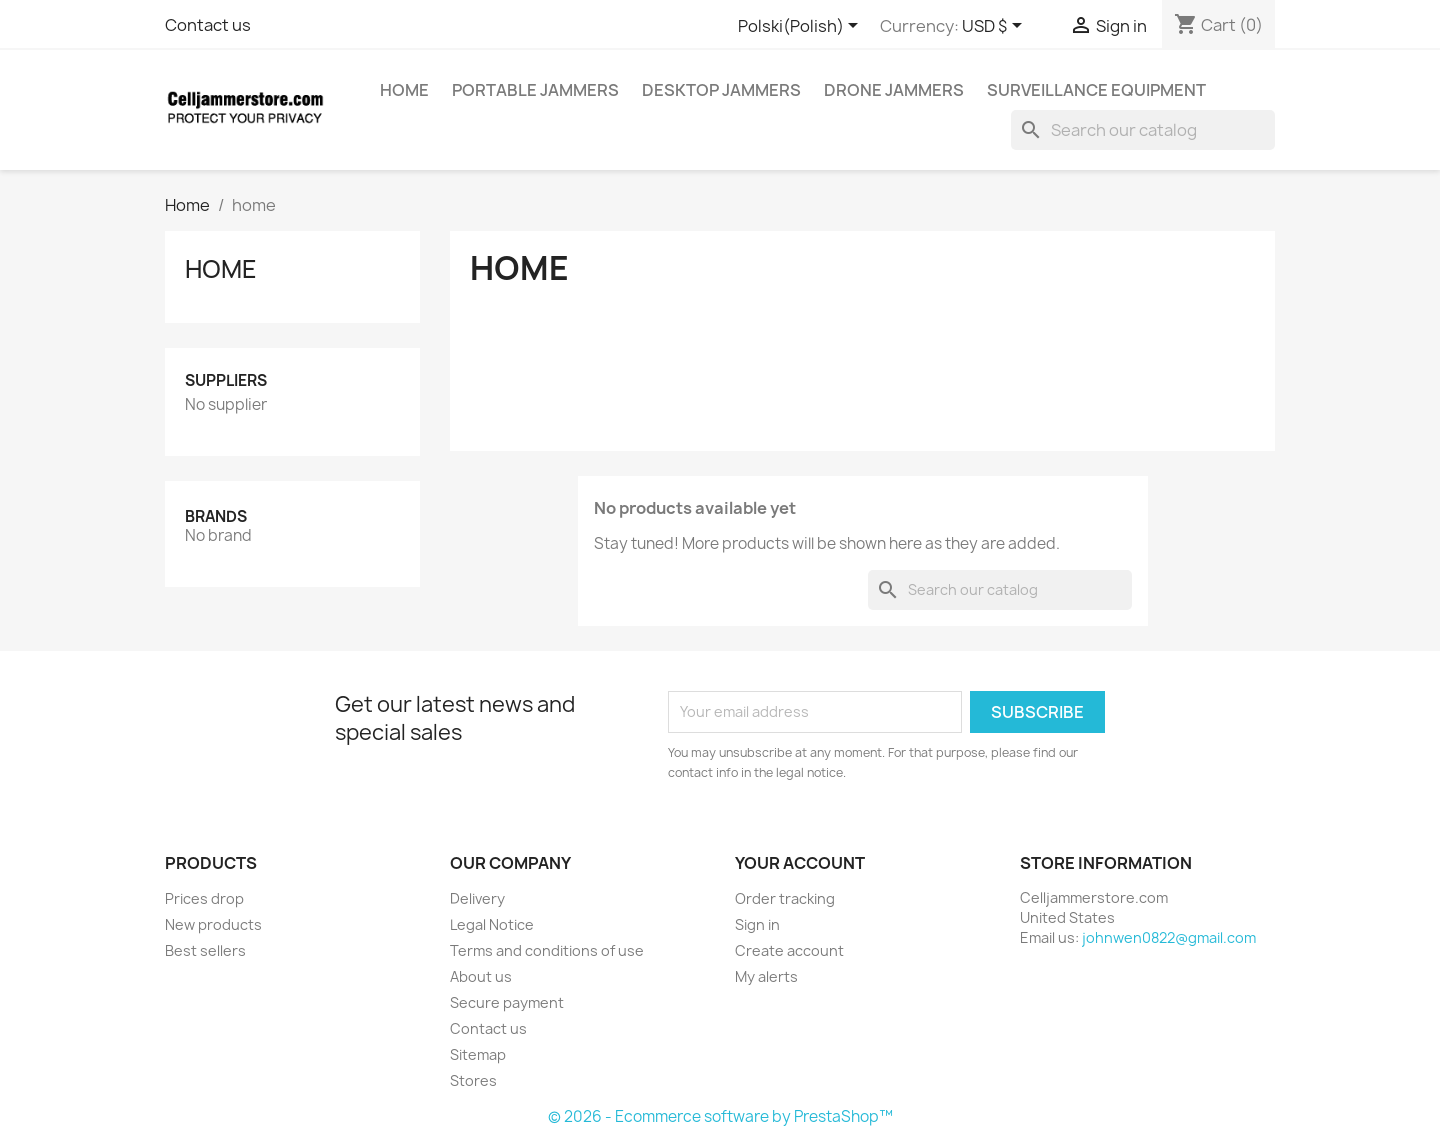  I want to click on Contact us, so click(208, 25).